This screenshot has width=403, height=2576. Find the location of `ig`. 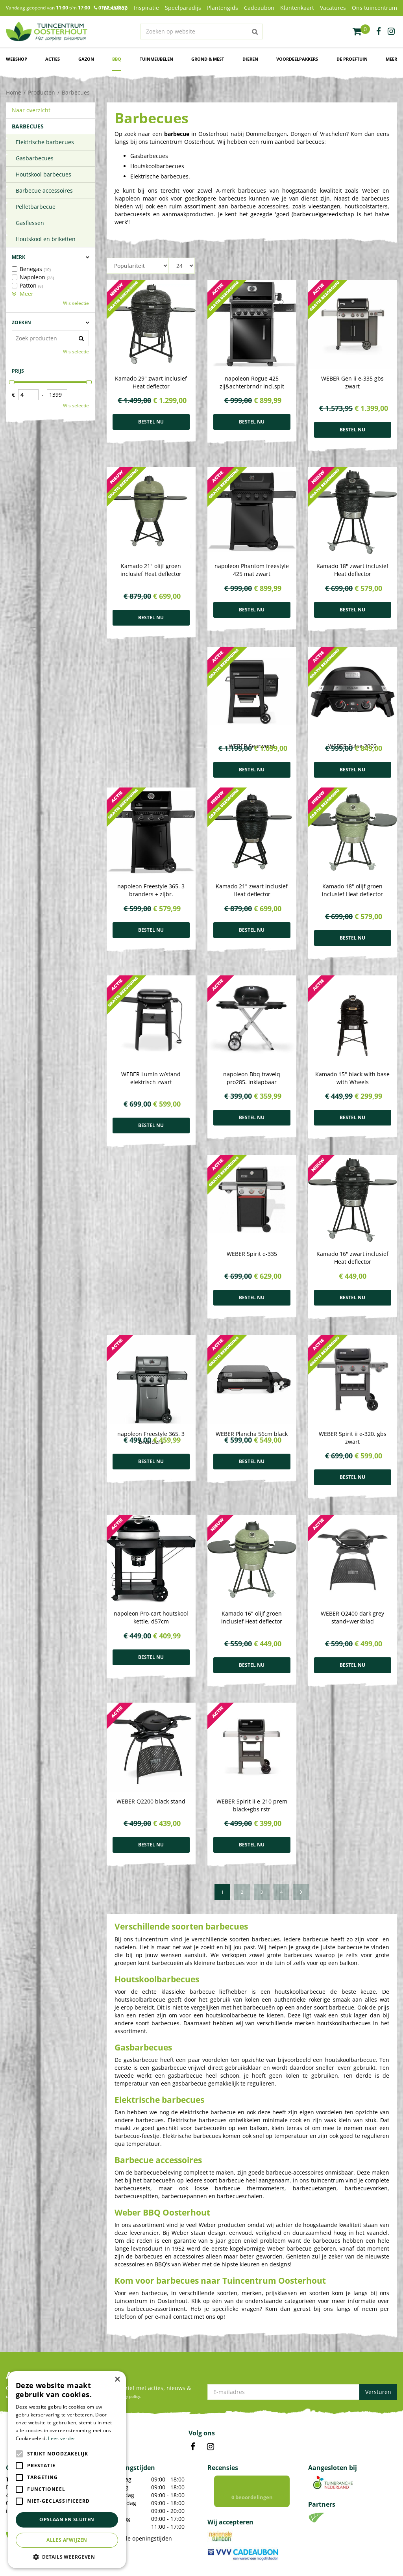

ig is located at coordinates (391, 31).